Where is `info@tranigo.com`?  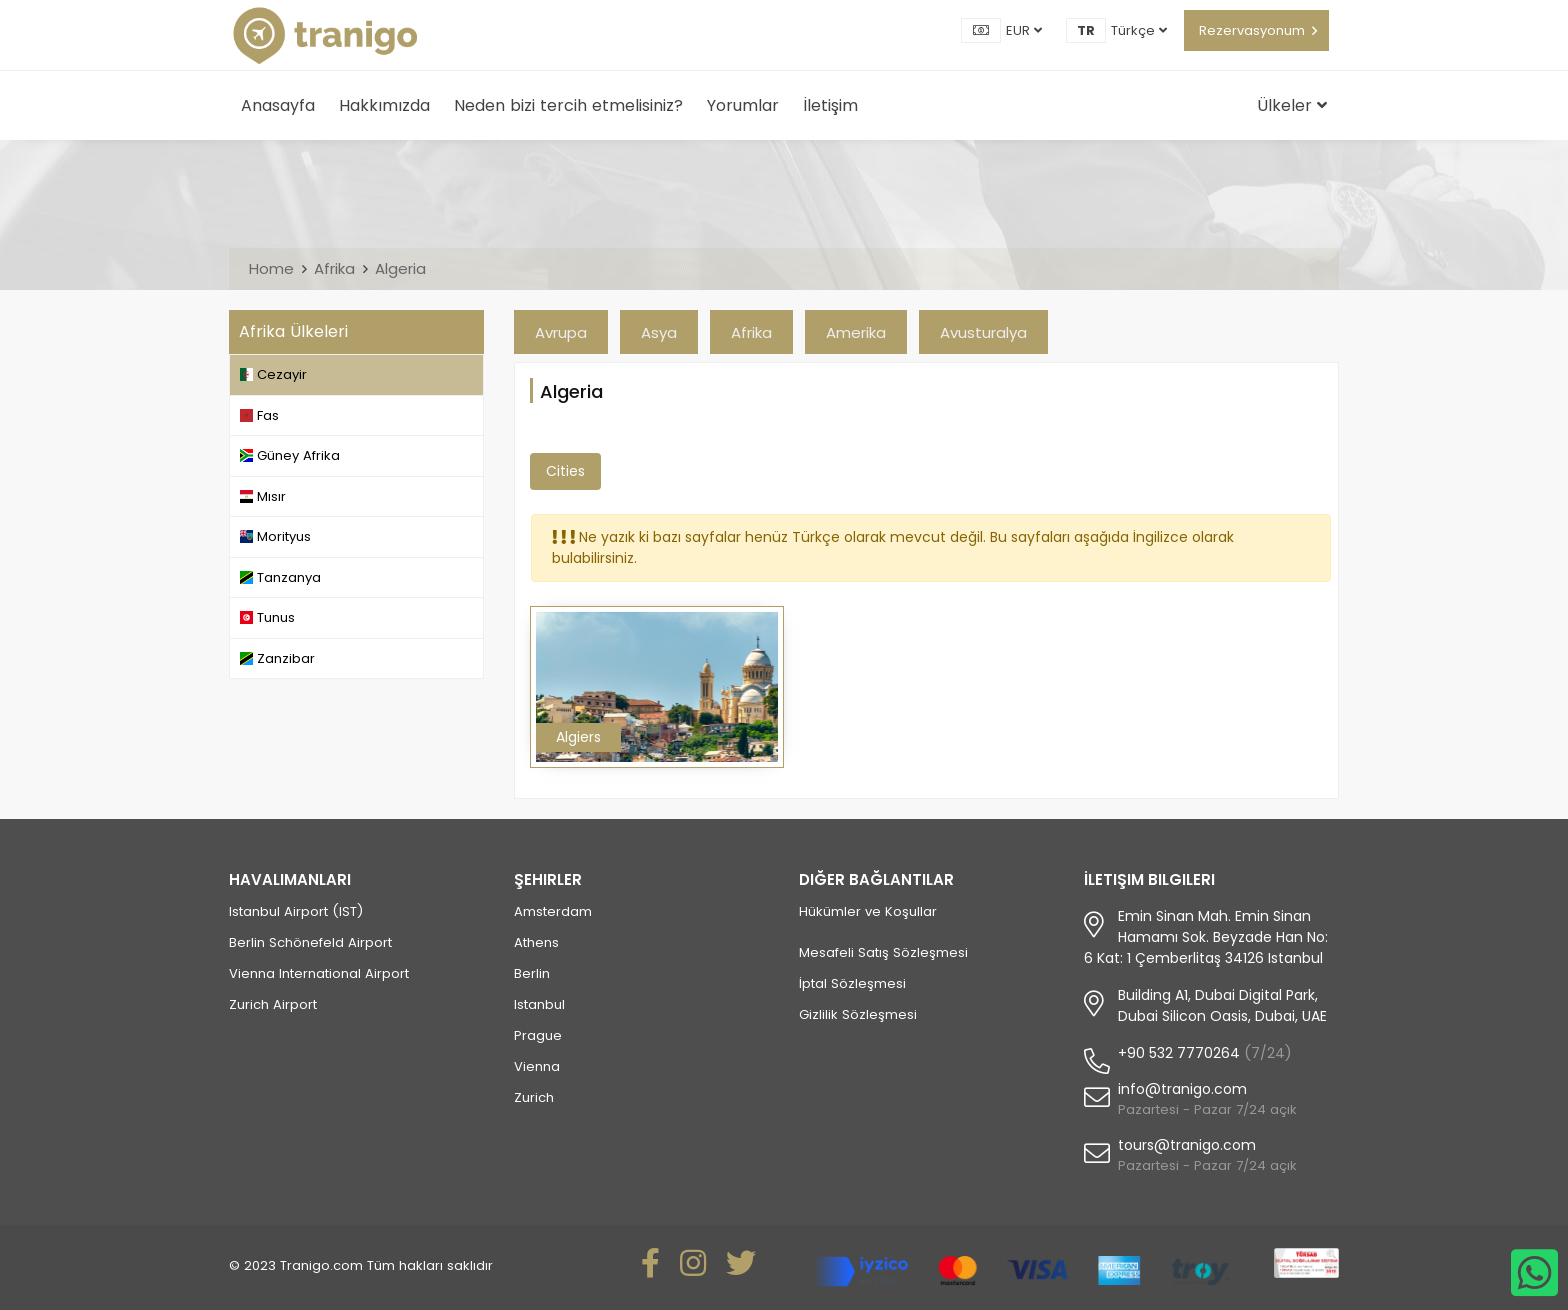
info@tranigo.com is located at coordinates (1182, 1089).